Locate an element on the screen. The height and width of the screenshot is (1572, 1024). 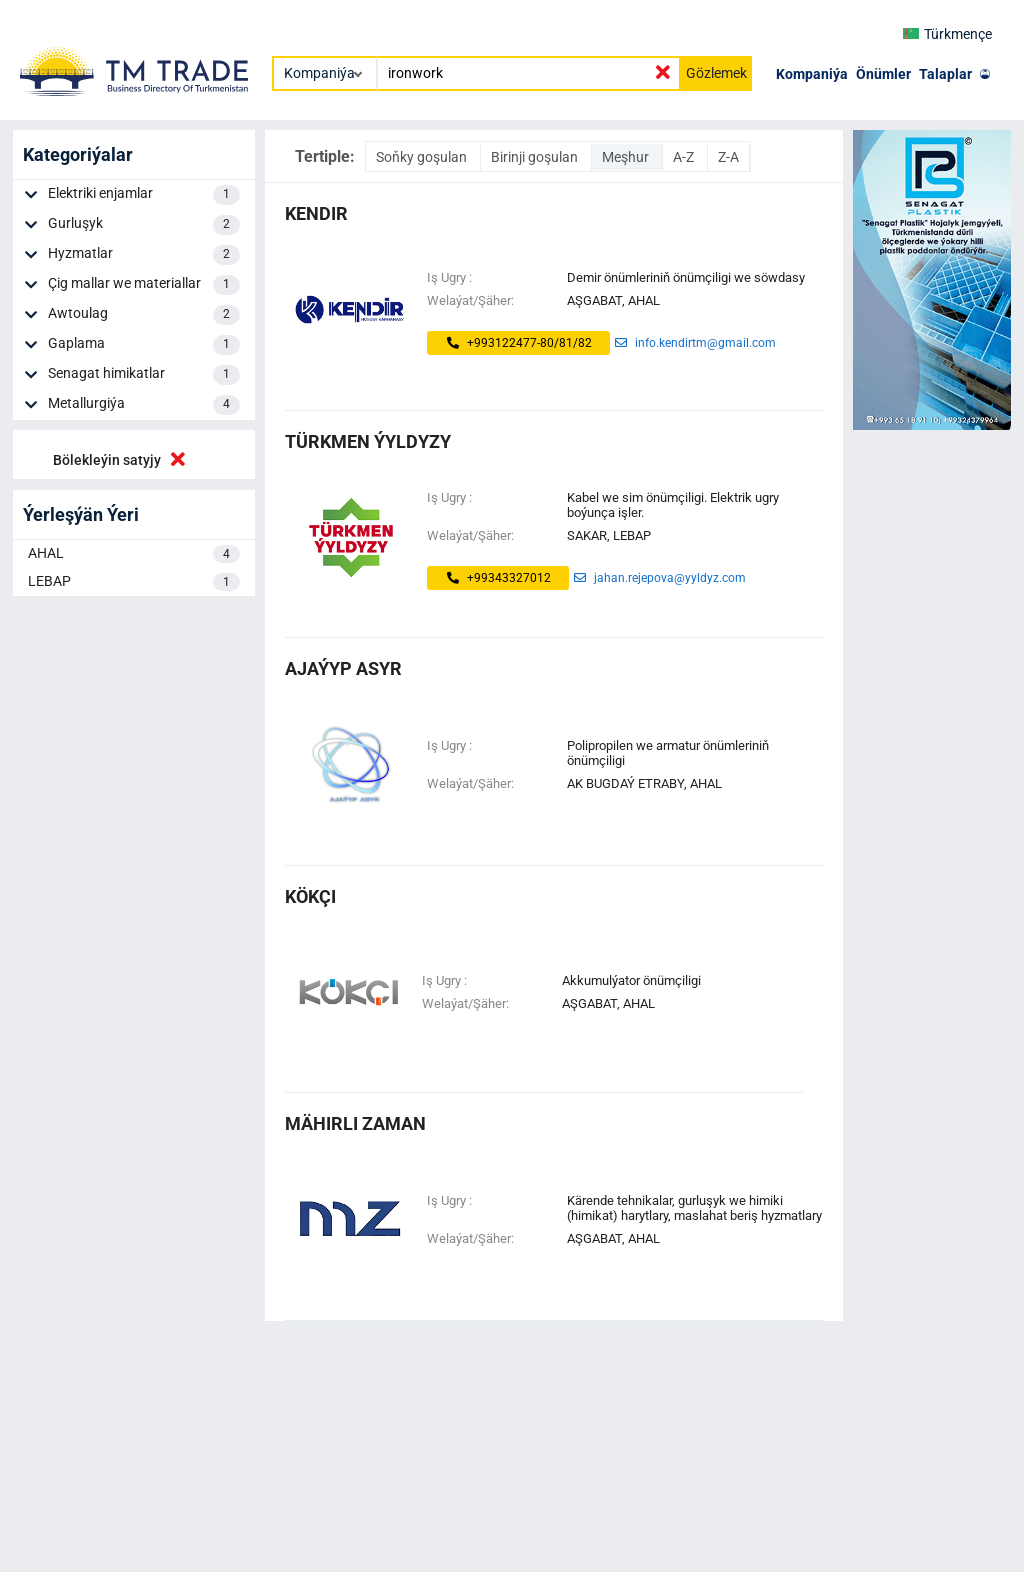
Kompaniýa is located at coordinates (812, 74).